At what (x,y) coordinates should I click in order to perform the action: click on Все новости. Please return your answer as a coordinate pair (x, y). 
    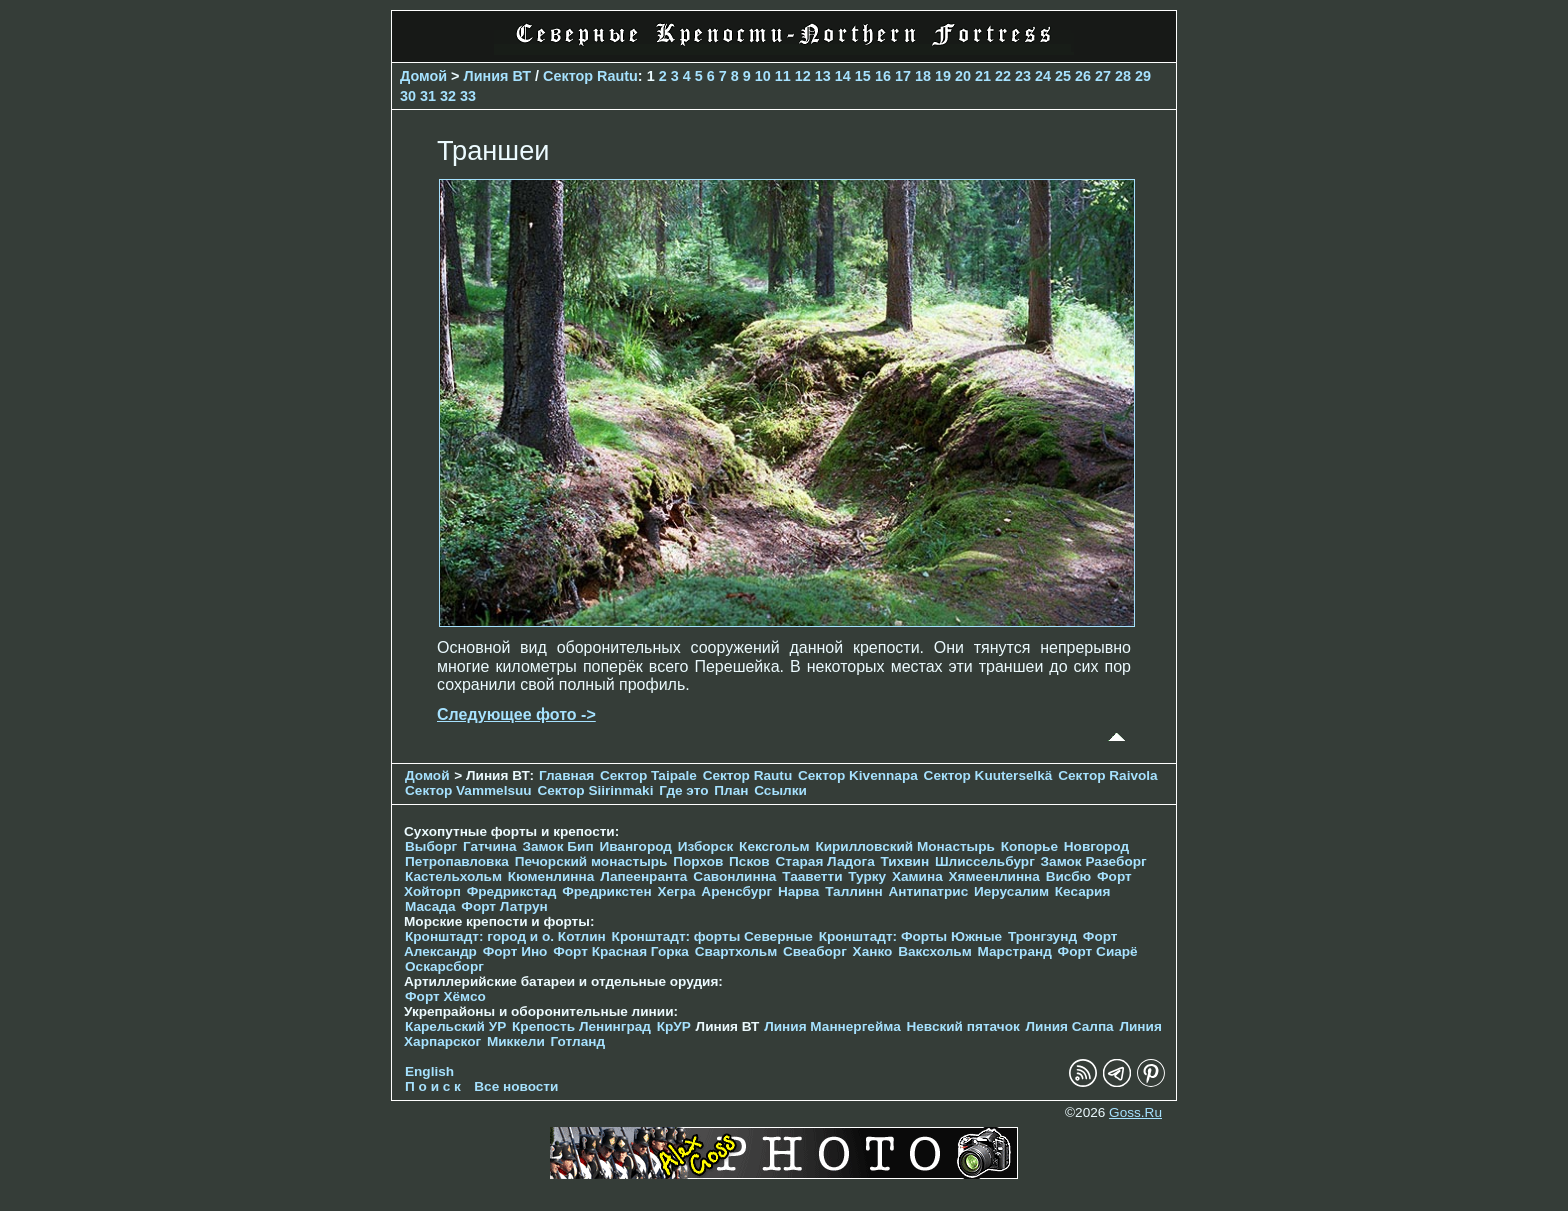
    Looking at the image, I should click on (516, 1086).